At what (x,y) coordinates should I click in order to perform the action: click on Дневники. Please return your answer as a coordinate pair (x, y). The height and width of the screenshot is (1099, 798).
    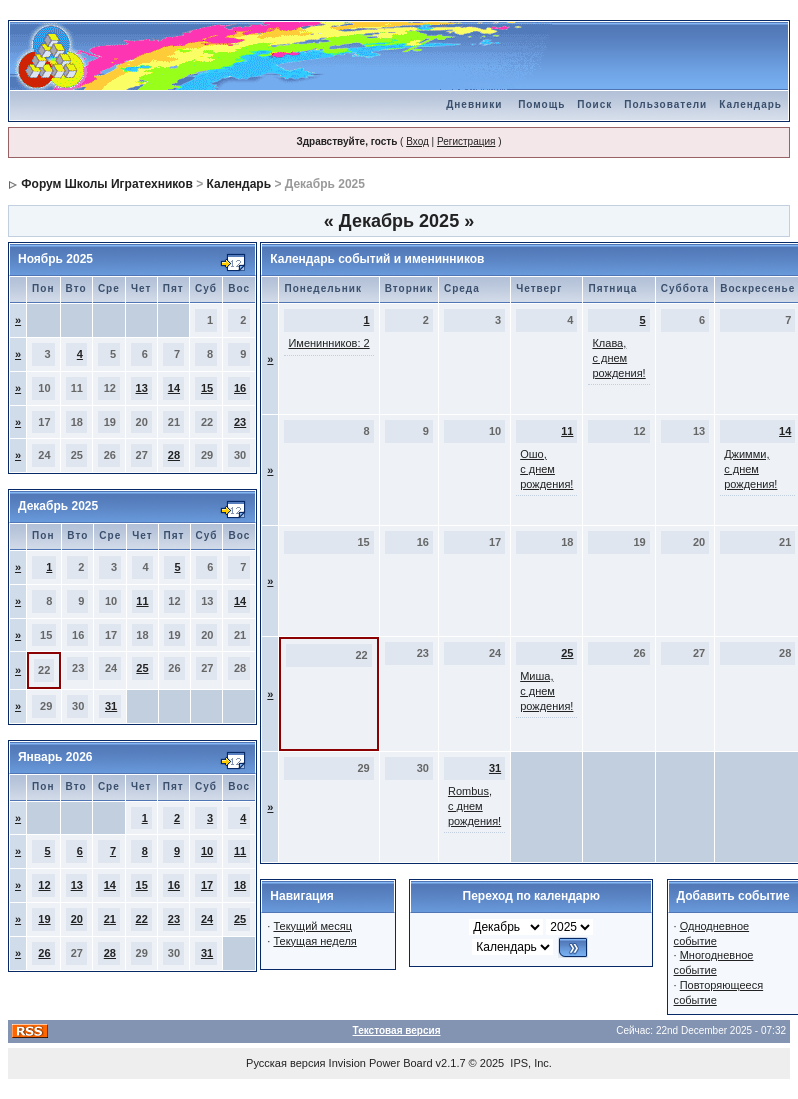
    Looking at the image, I should click on (474, 104).